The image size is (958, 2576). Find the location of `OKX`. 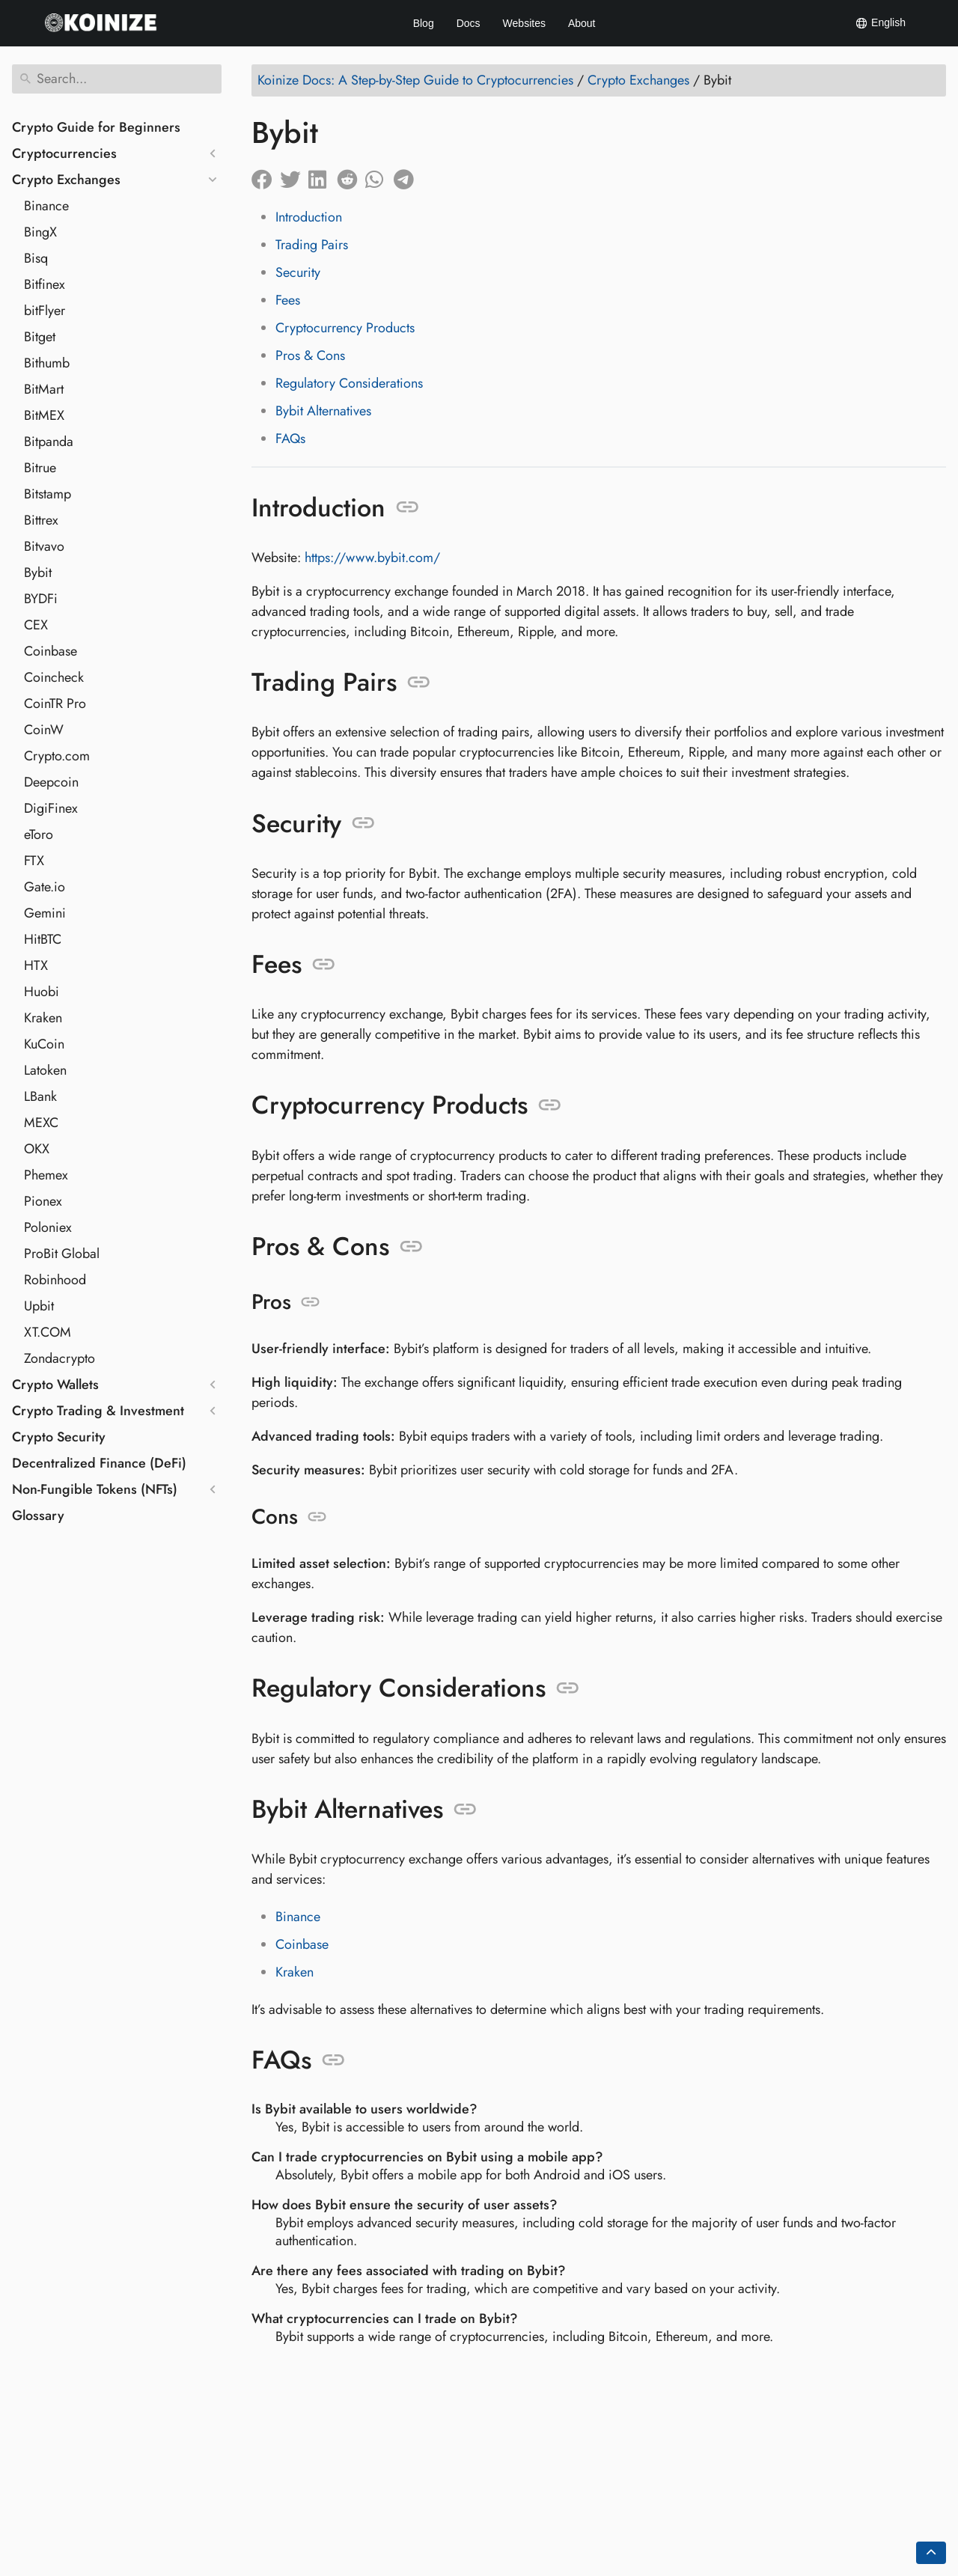

OKX is located at coordinates (36, 1149).